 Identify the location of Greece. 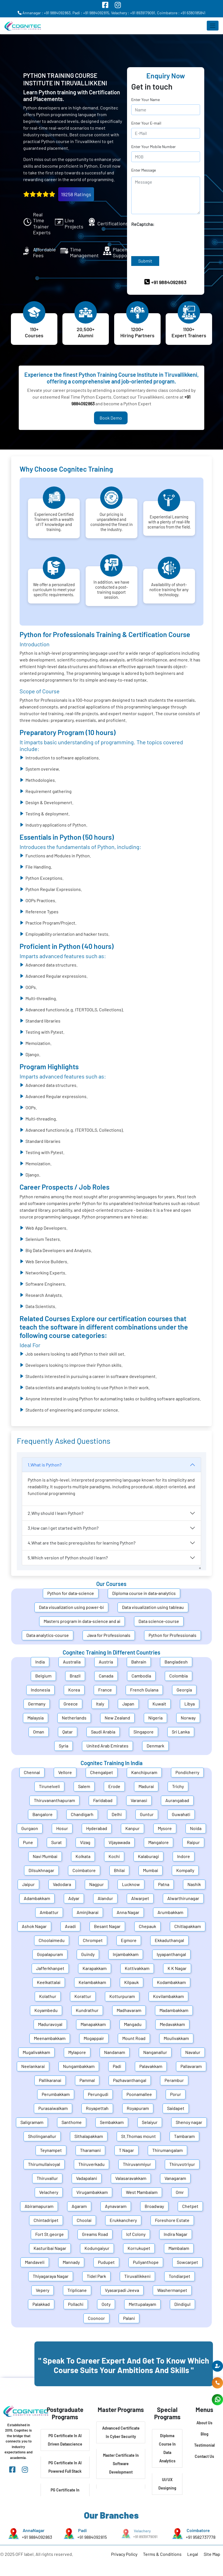
(71, 1703).